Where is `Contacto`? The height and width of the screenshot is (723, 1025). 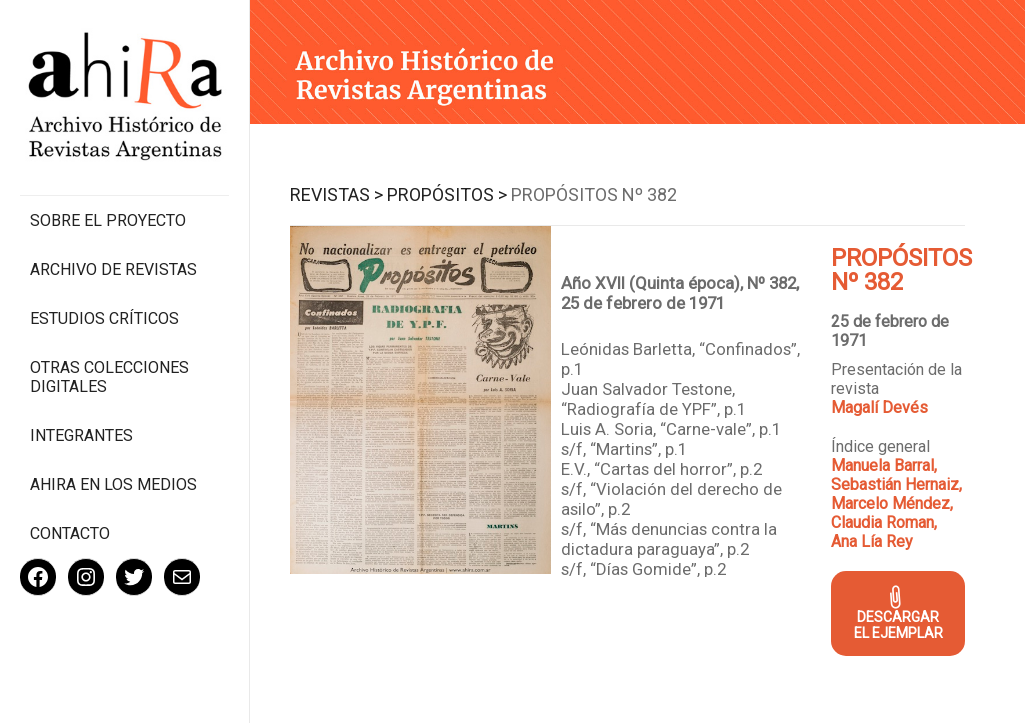
Contacto is located at coordinates (70, 533).